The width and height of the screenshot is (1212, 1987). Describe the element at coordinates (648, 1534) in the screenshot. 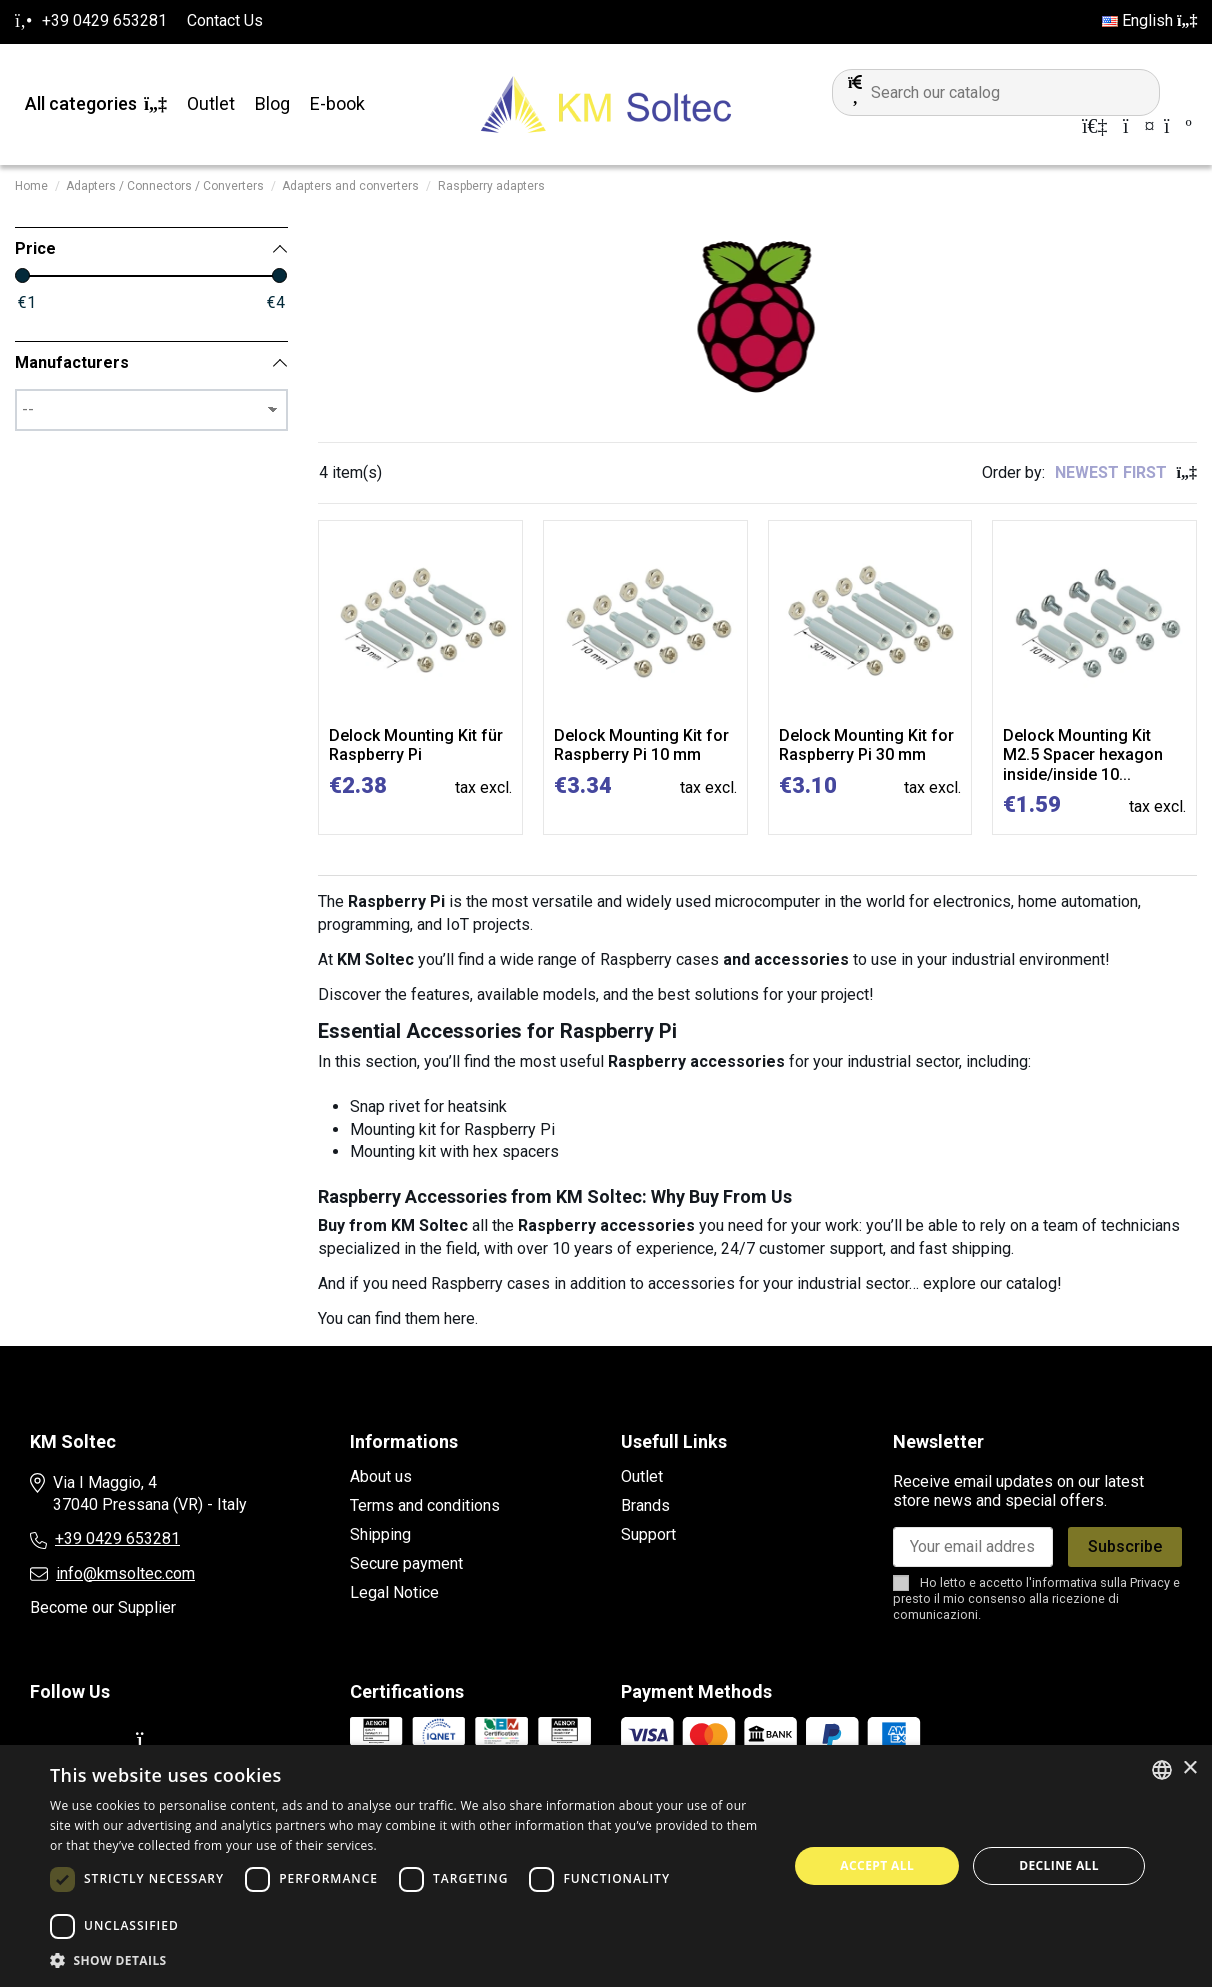

I see `Support` at that location.